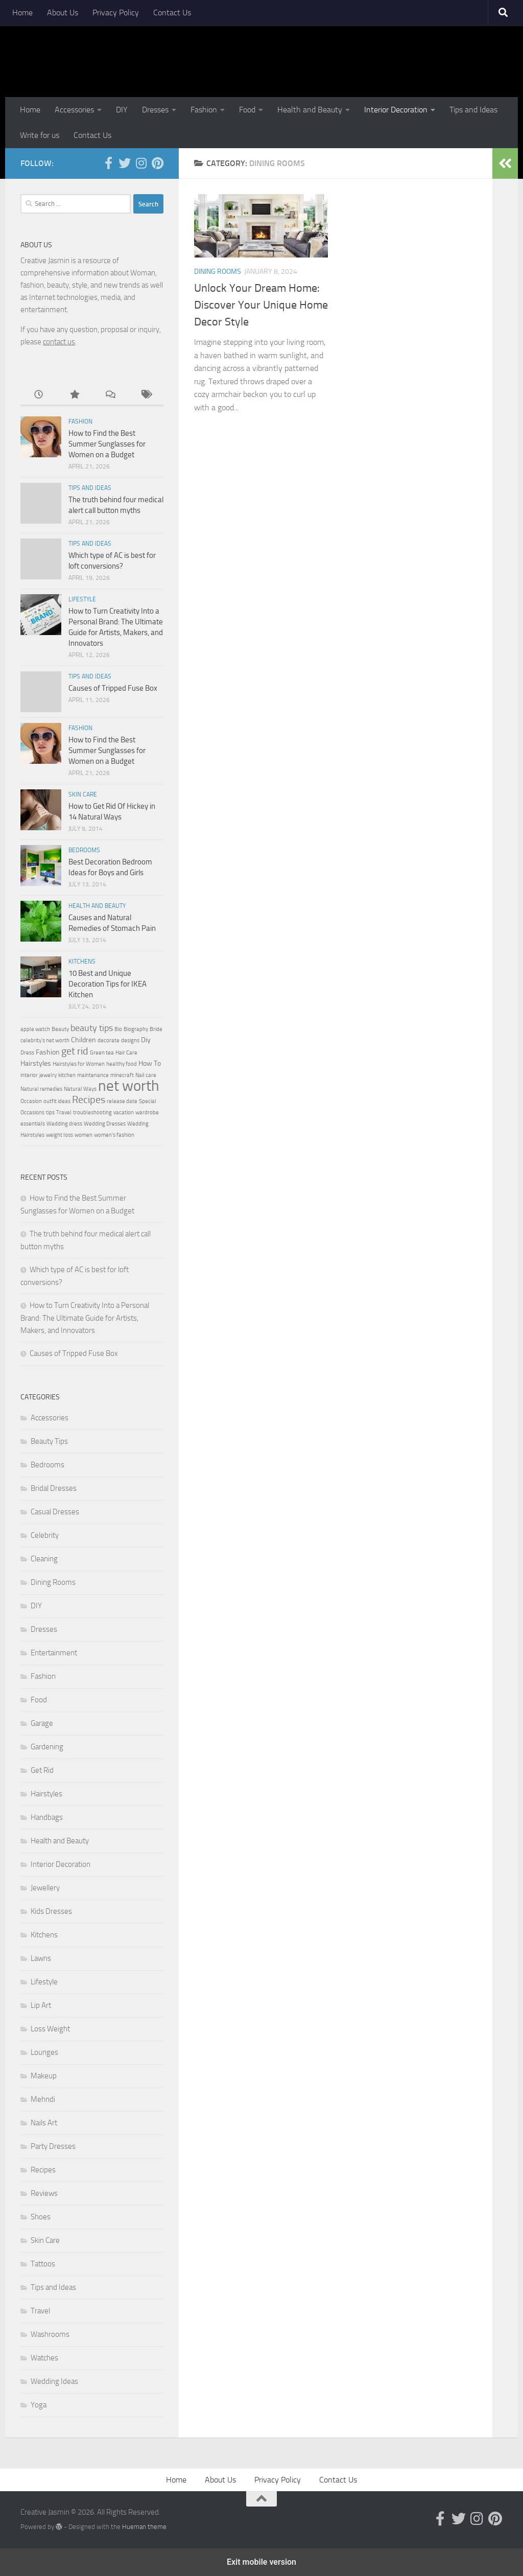 The width and height of the screenshot is (523, 2576). I want to click on Beauty Tips, so click(49, 1441).